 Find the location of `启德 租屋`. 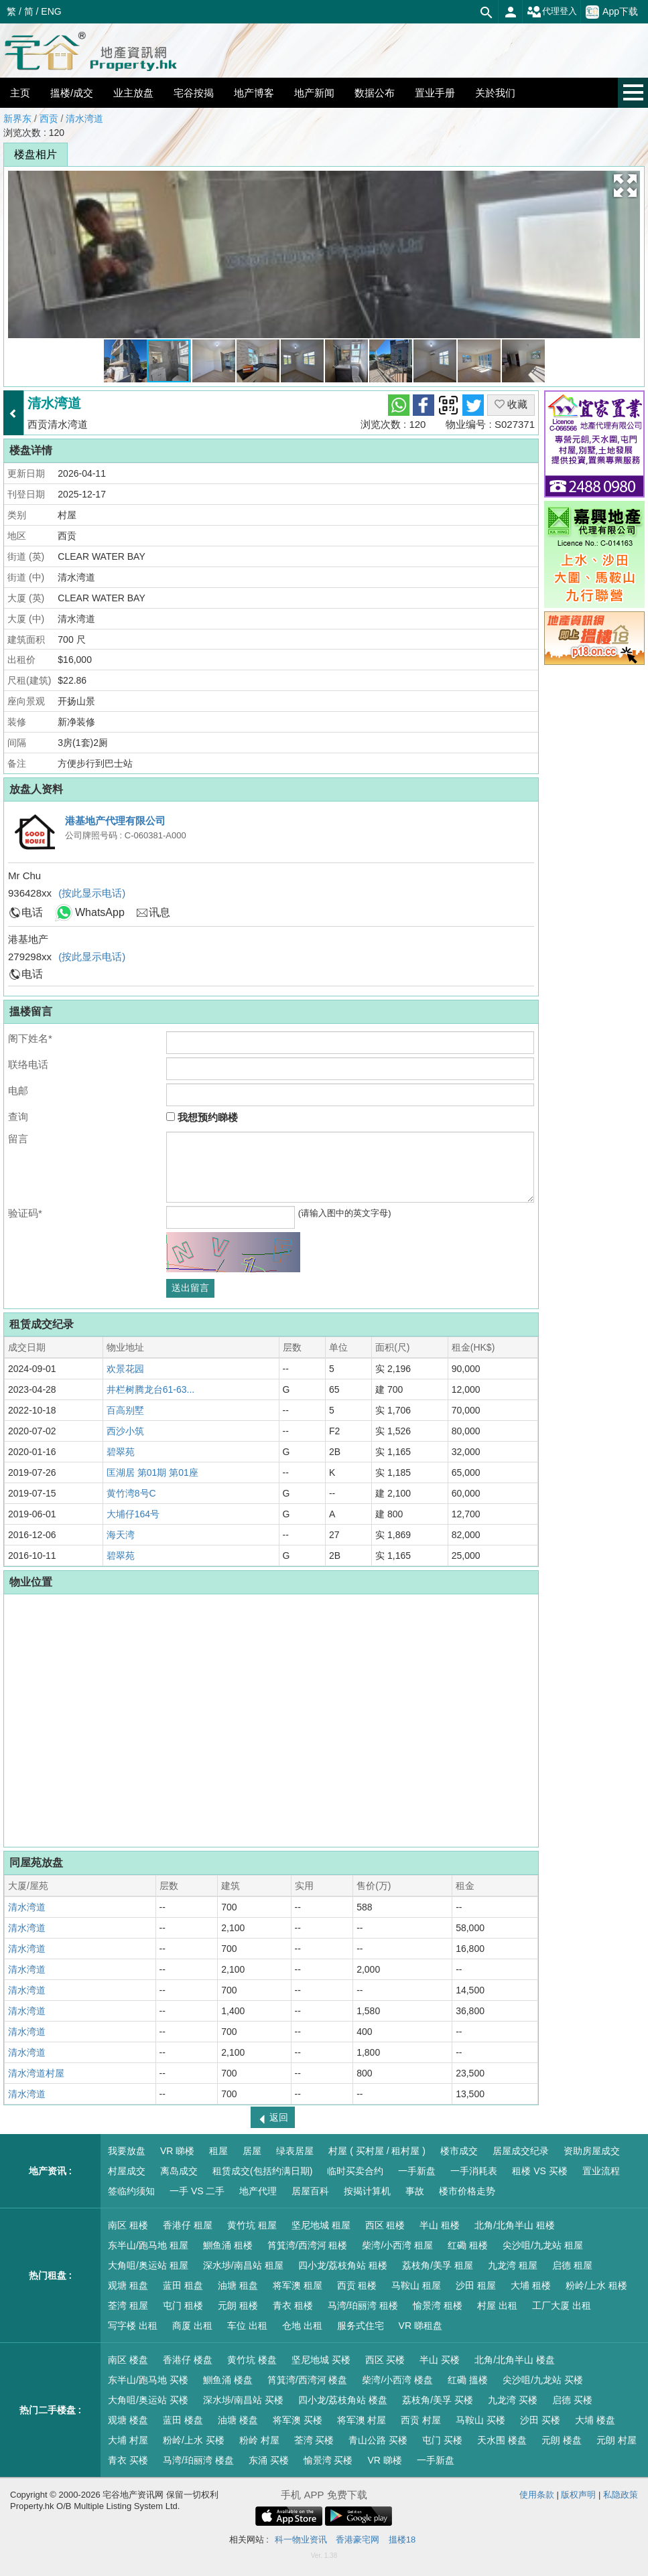

启德 租屋 is located at coordinates (572, 2265).